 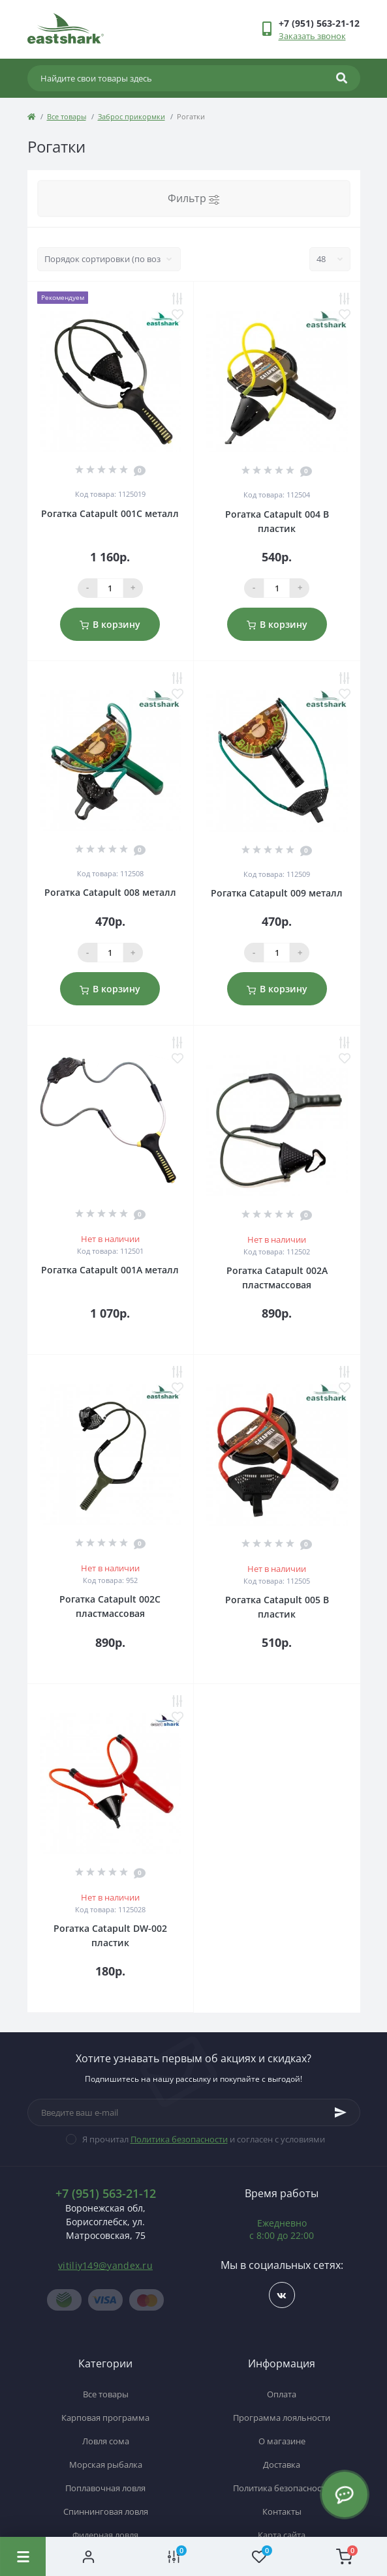 What do you see at coordinates (282, 2511) in the screenshot?
I see `Контакты` at bounding box center [282, 2511].